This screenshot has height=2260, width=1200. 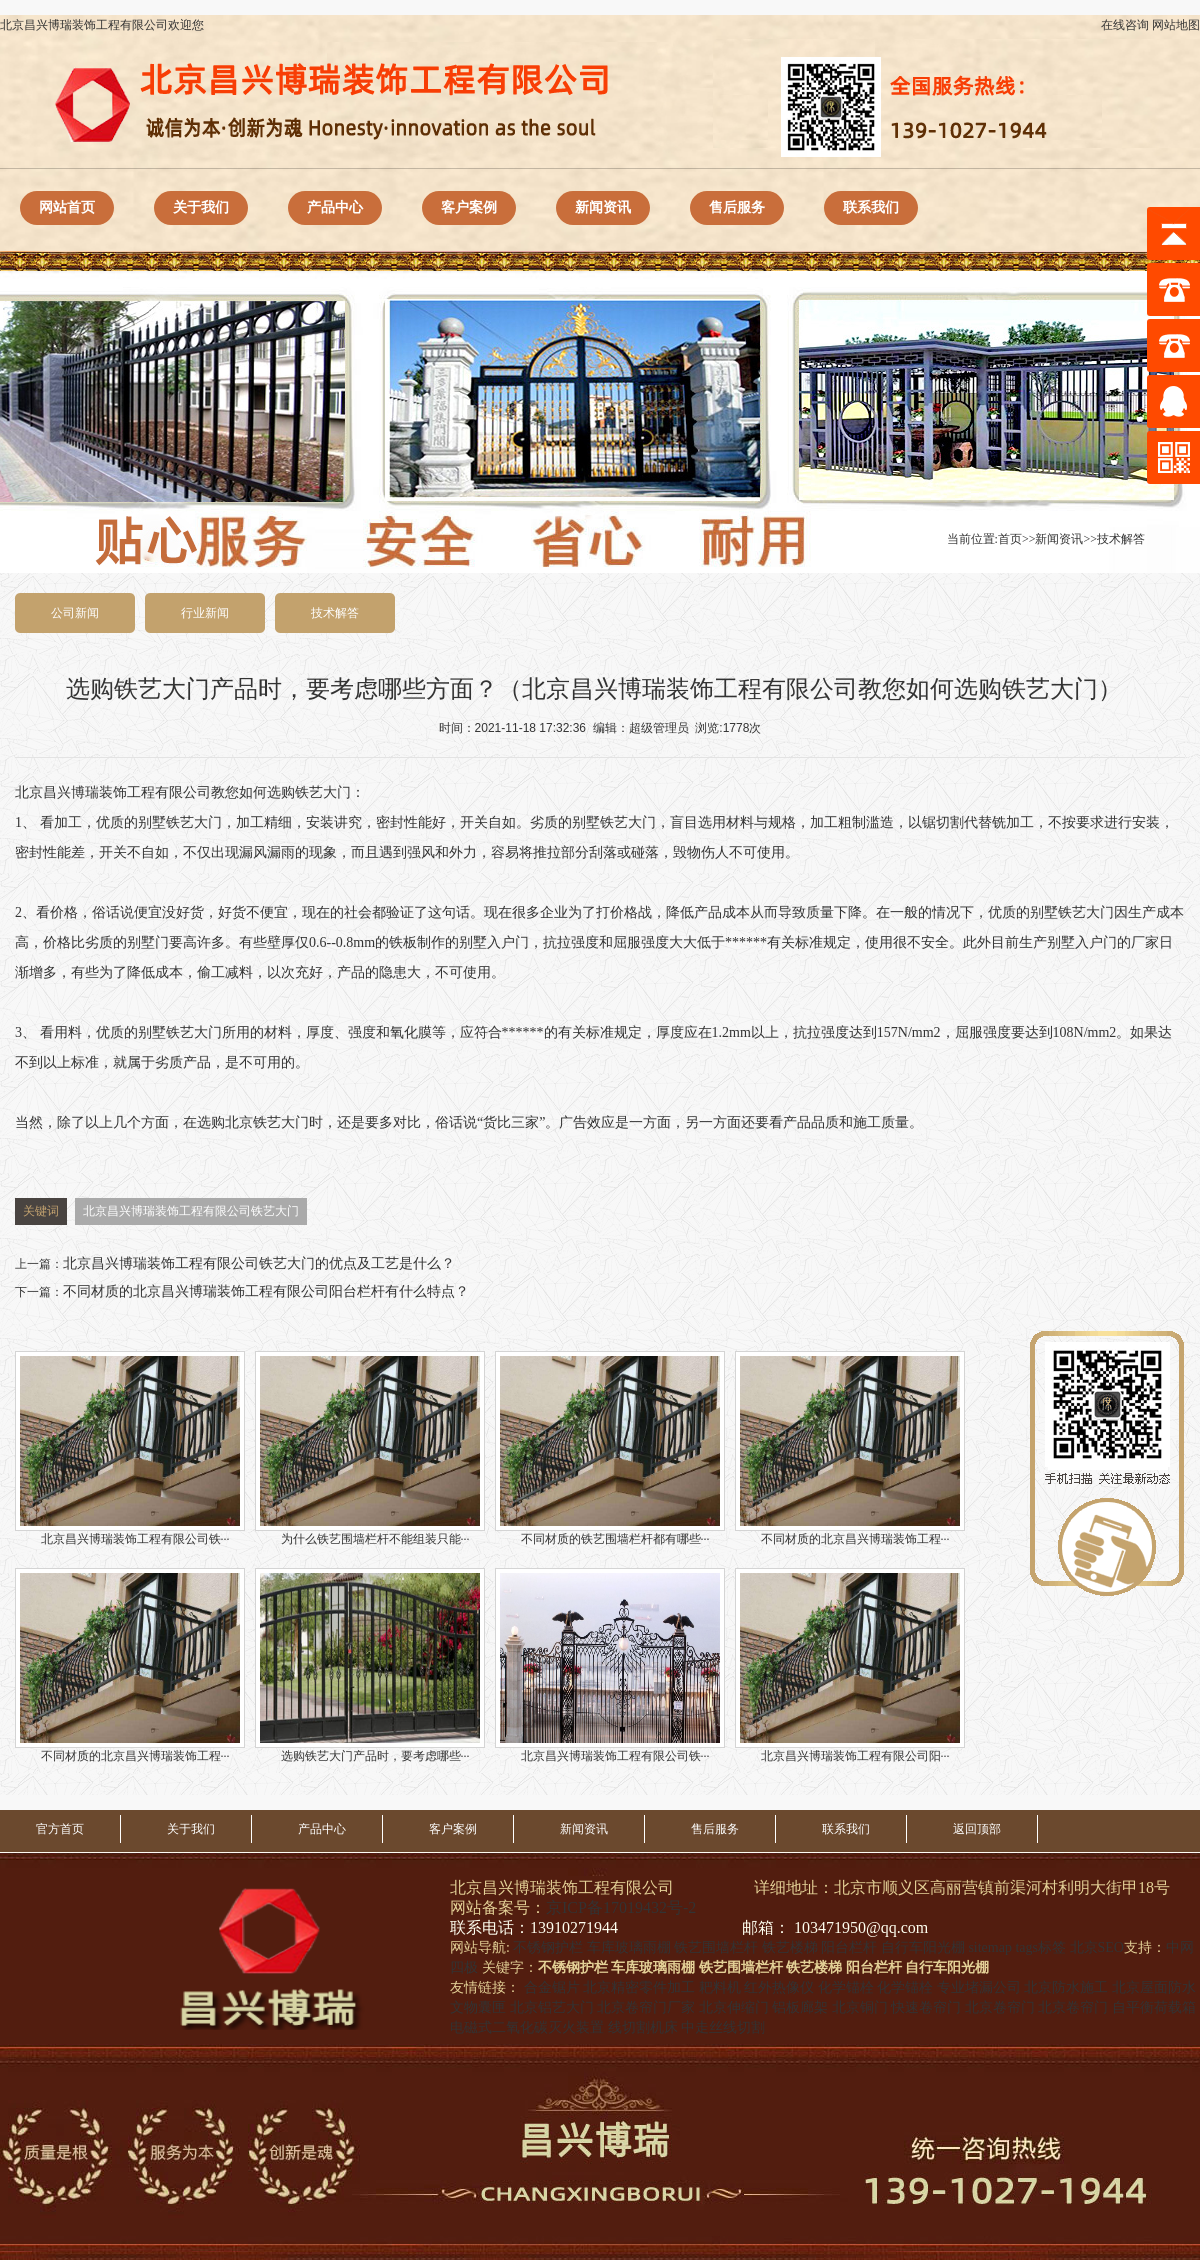 I want to click on 选购铁艺大门产品时，要考虑哪些···, so click(x=370, y=1665).